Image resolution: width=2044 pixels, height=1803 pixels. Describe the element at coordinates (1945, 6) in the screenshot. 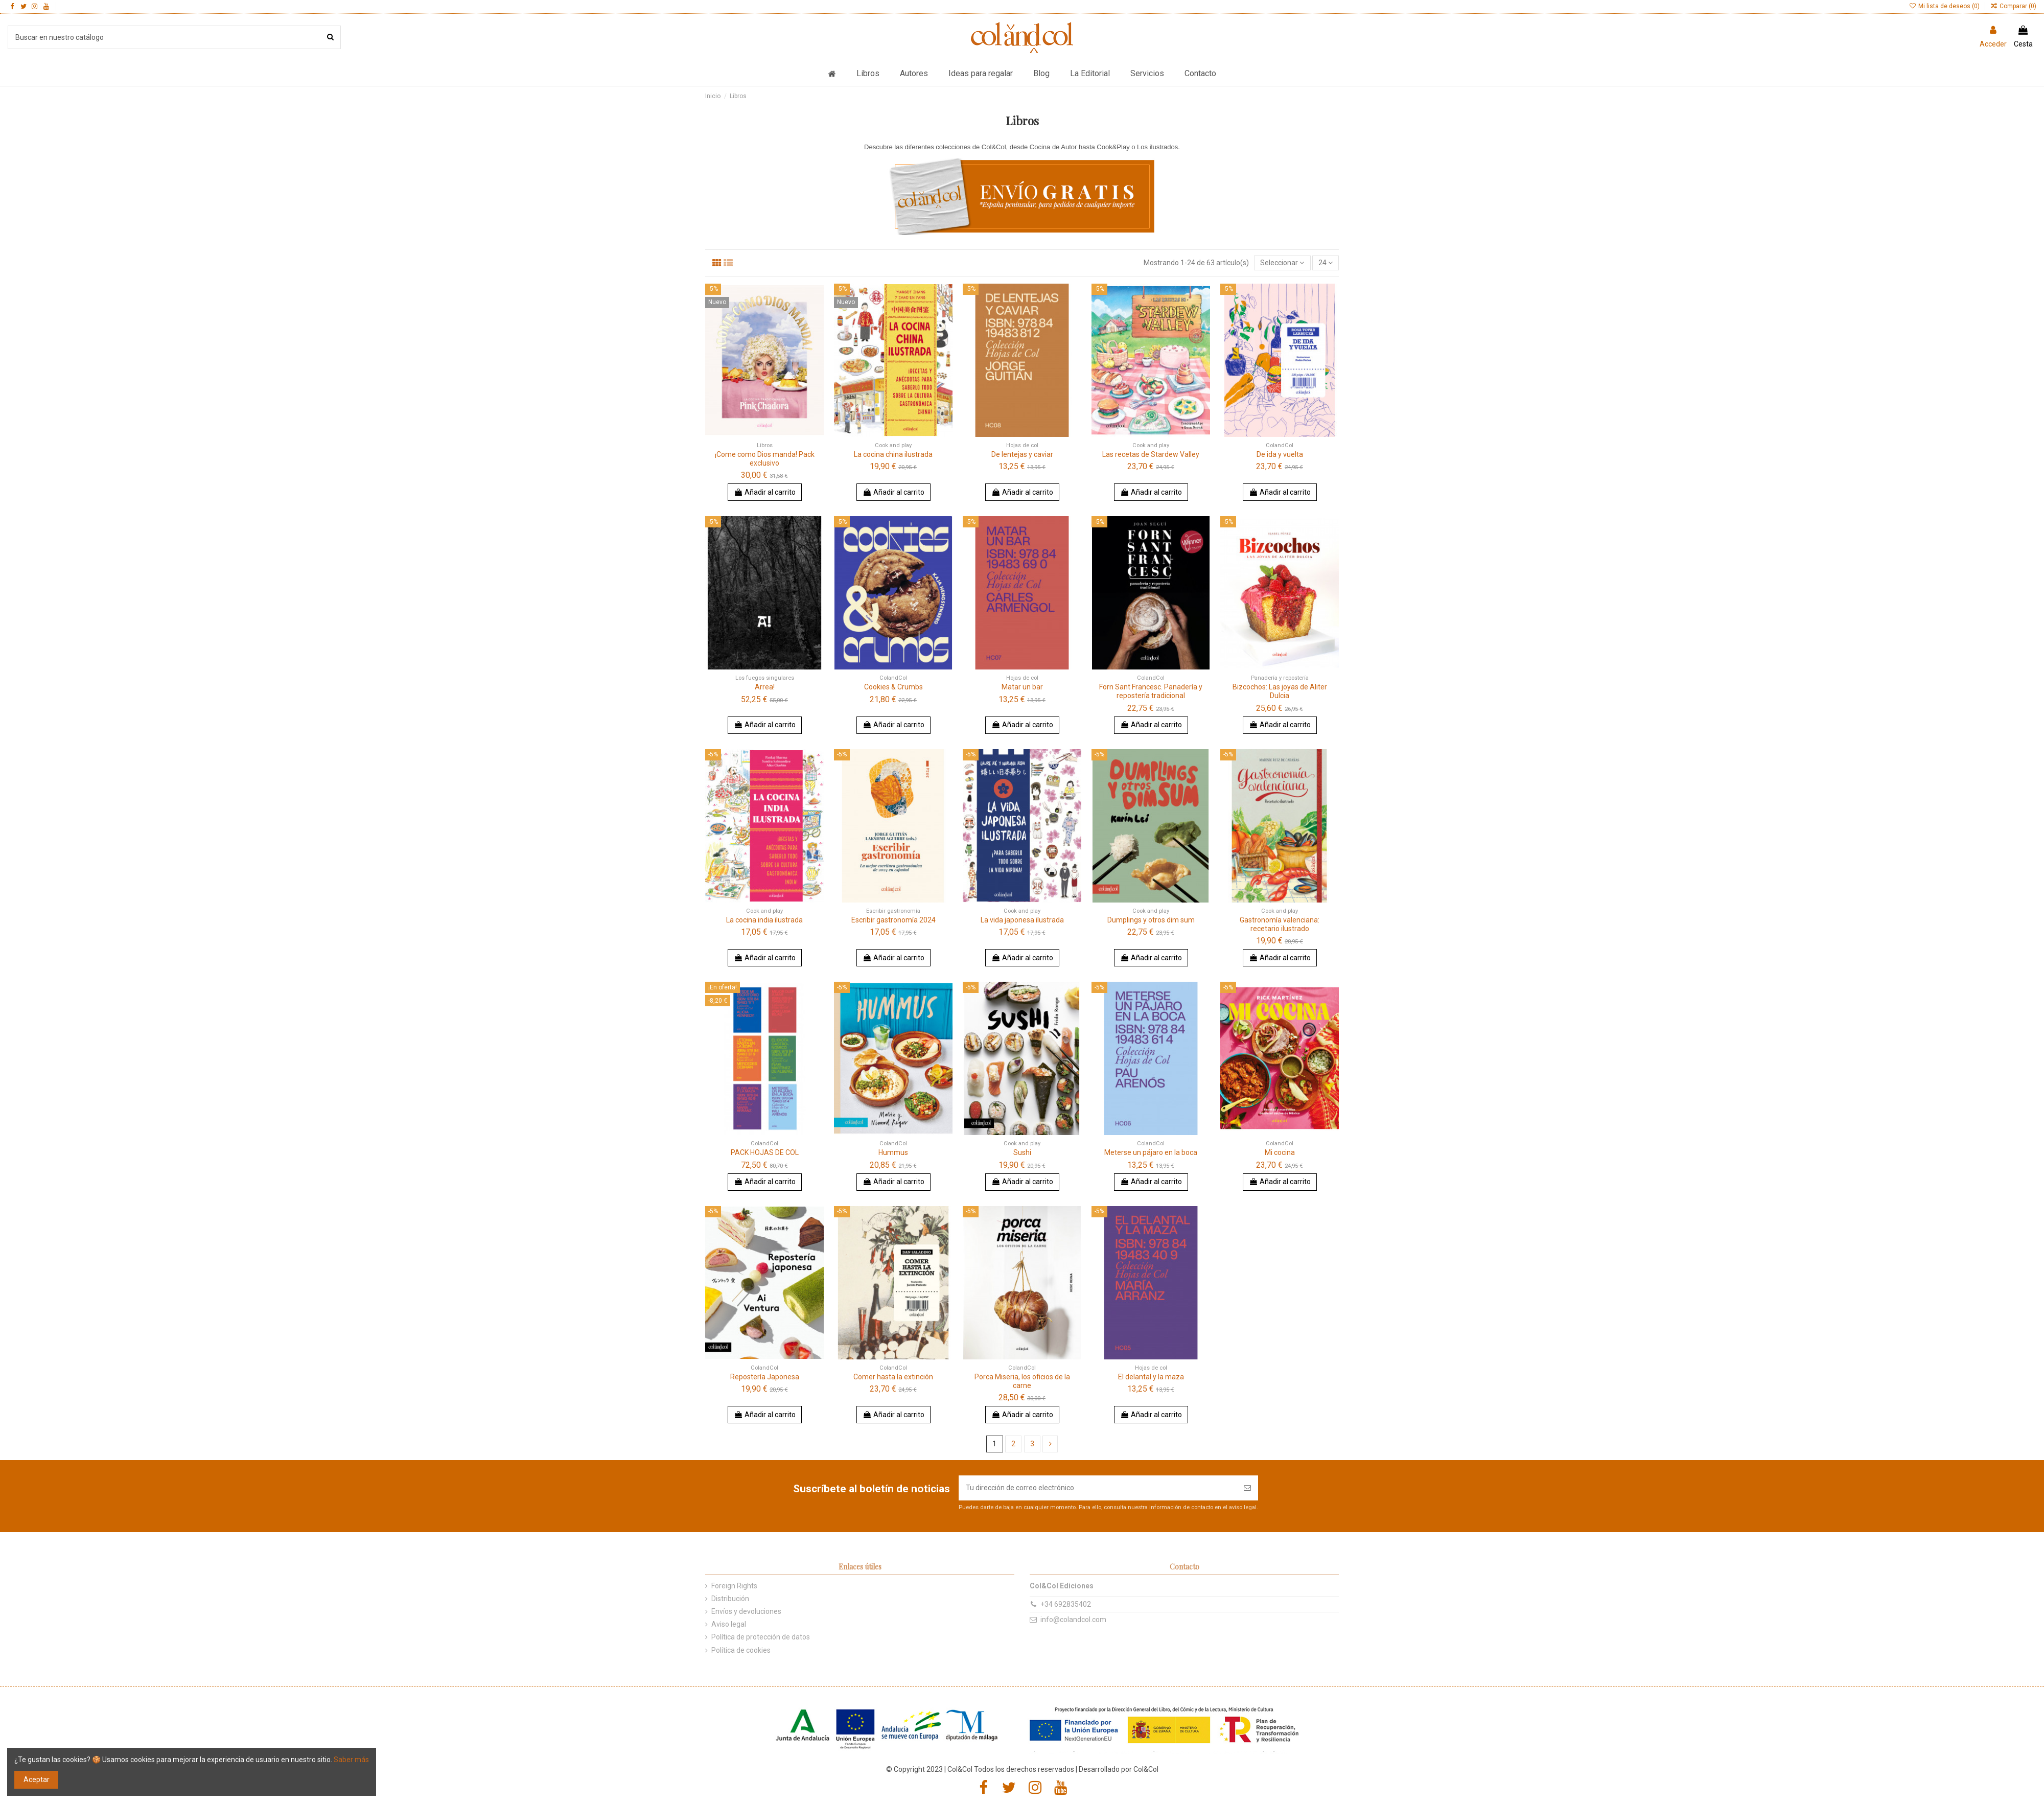

I see `Mi lista de deseos ()` at that location.